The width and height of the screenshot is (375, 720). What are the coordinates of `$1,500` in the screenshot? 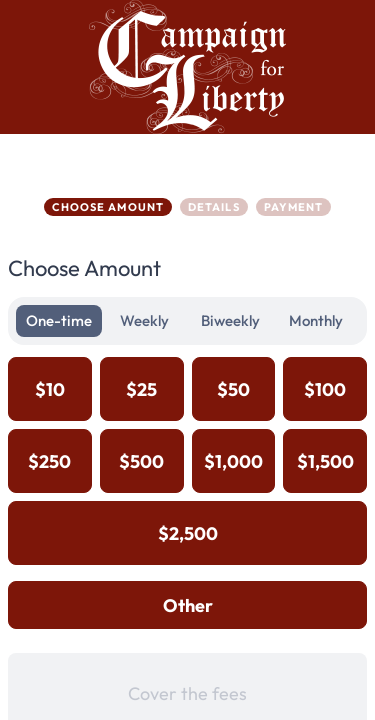 It's located at (325, 461).